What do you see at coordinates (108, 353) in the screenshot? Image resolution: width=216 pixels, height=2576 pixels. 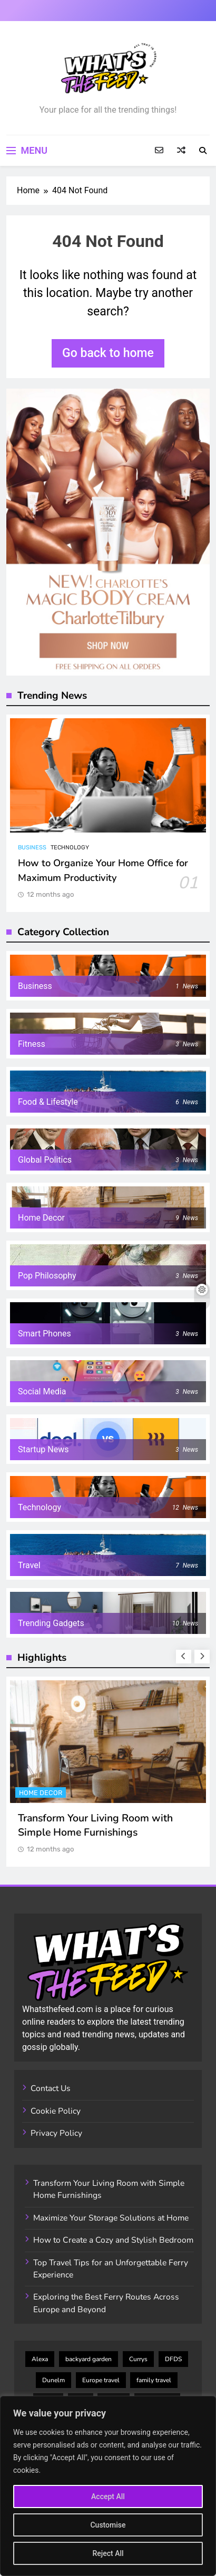 I see `Go back to home` at bounding box center [108, 353].